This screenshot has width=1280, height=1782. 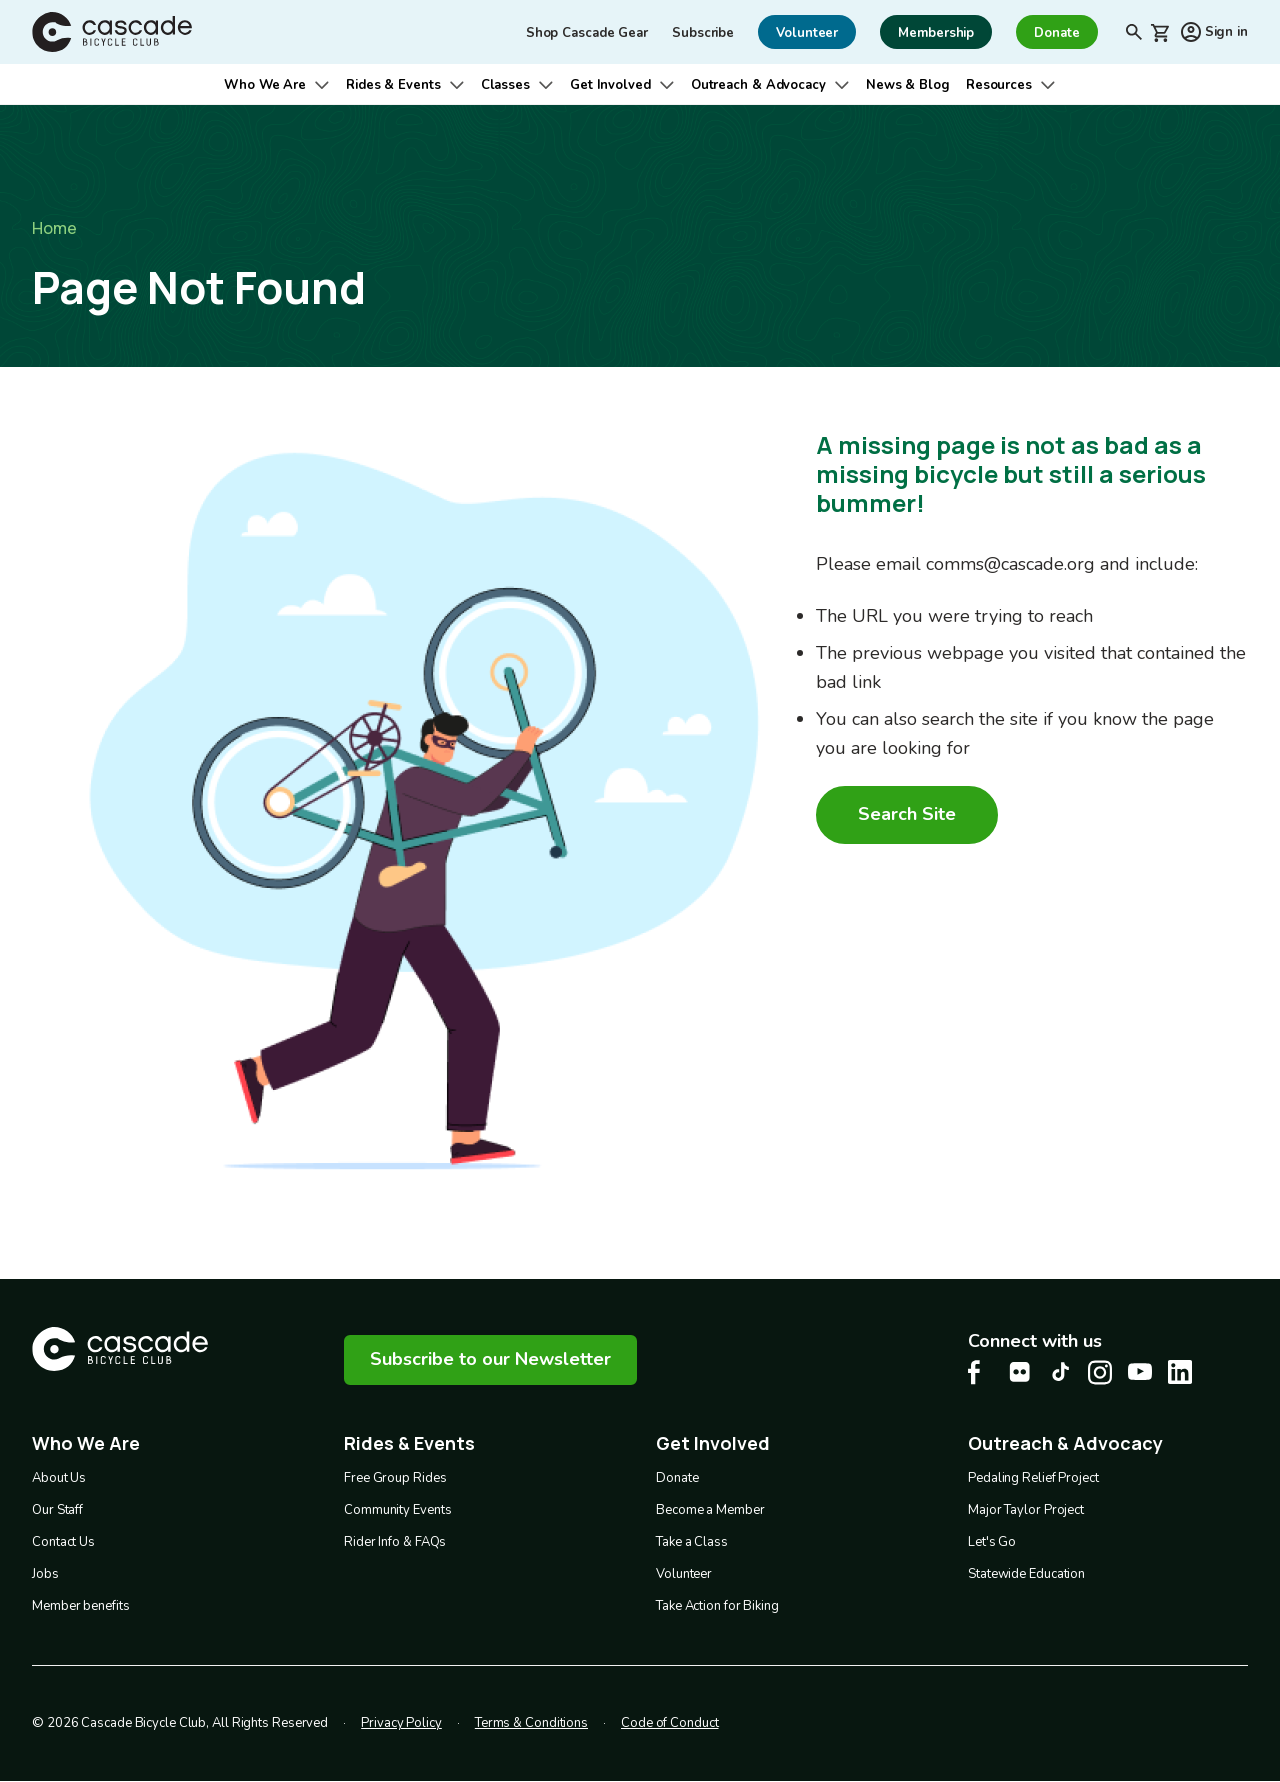 What do you see at coordinates (505, 85) in the screenshot?
I see `Classes` at bounding box center [505, 85].